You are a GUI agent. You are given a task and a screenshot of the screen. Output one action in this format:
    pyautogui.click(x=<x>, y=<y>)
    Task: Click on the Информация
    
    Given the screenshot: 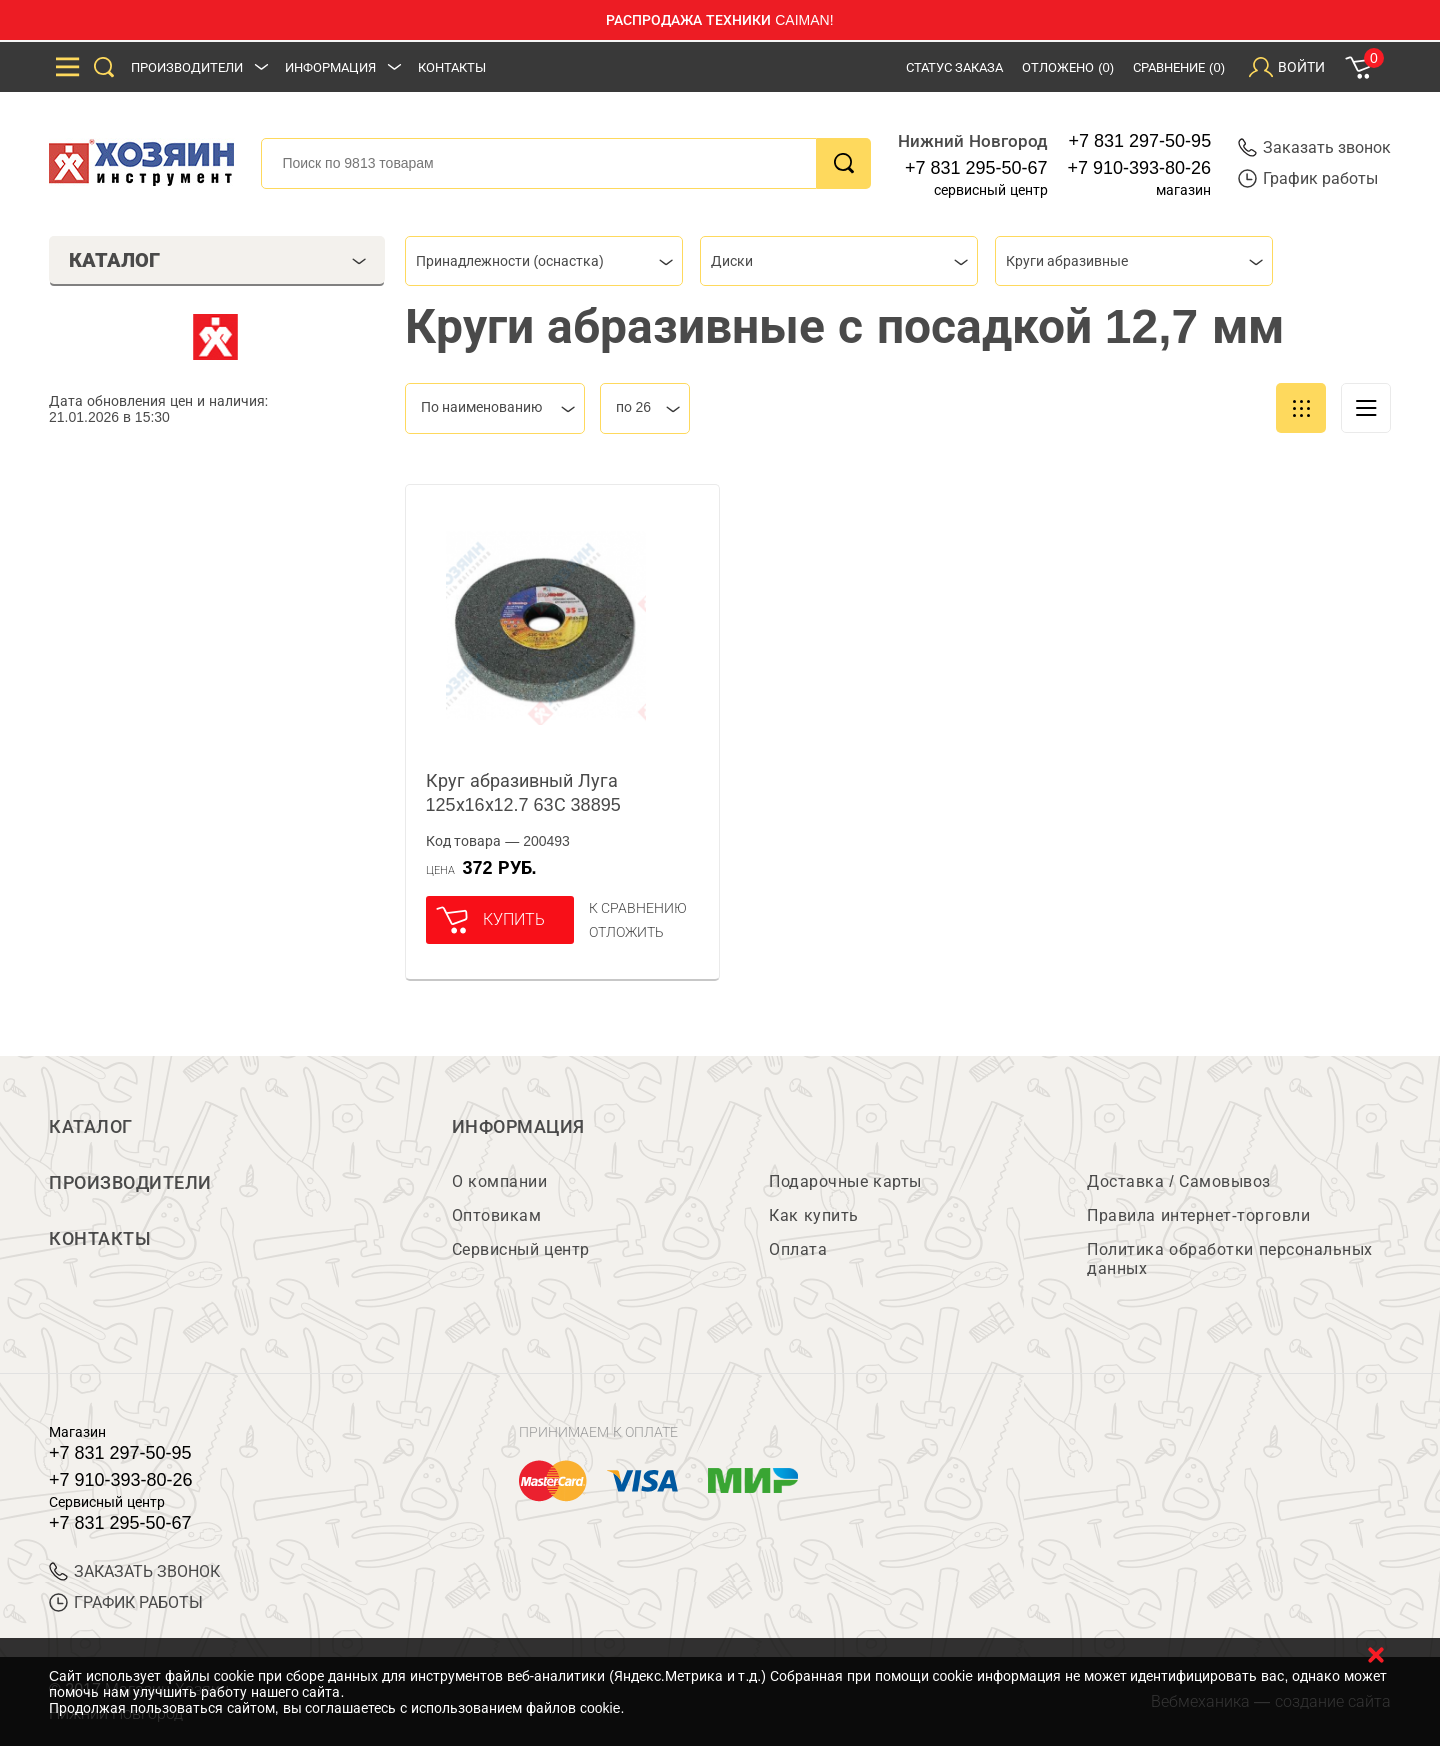 What is the action you would take?
    pyautogui.click(x=330, y=67)
    